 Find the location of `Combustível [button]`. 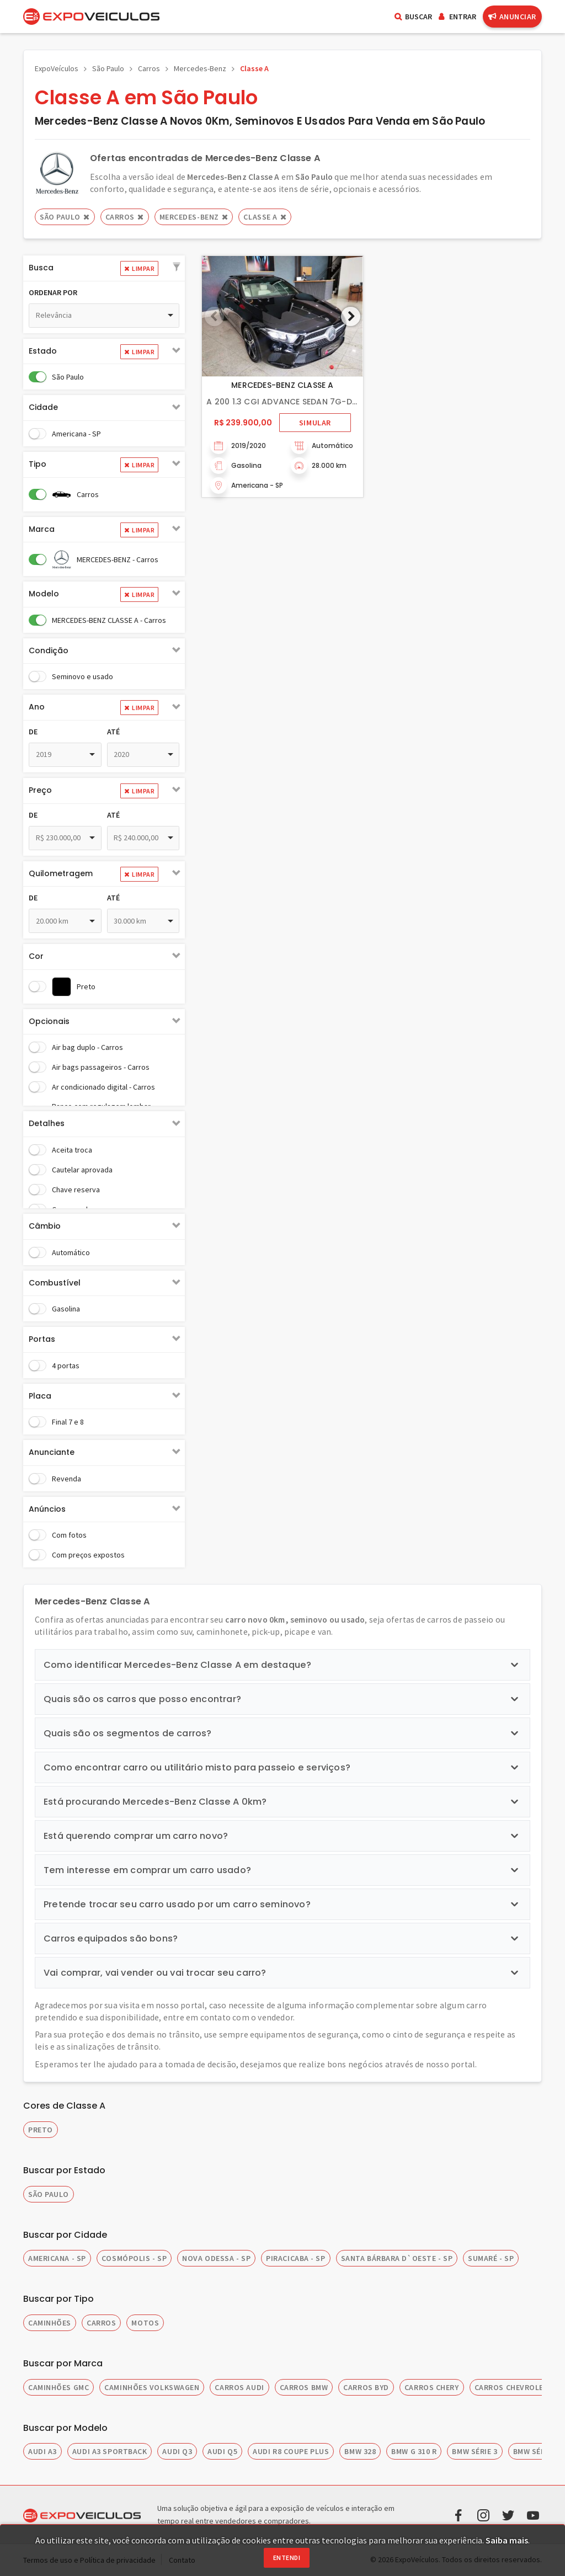

Combustível [button] is located at coordinates (55, 1282).